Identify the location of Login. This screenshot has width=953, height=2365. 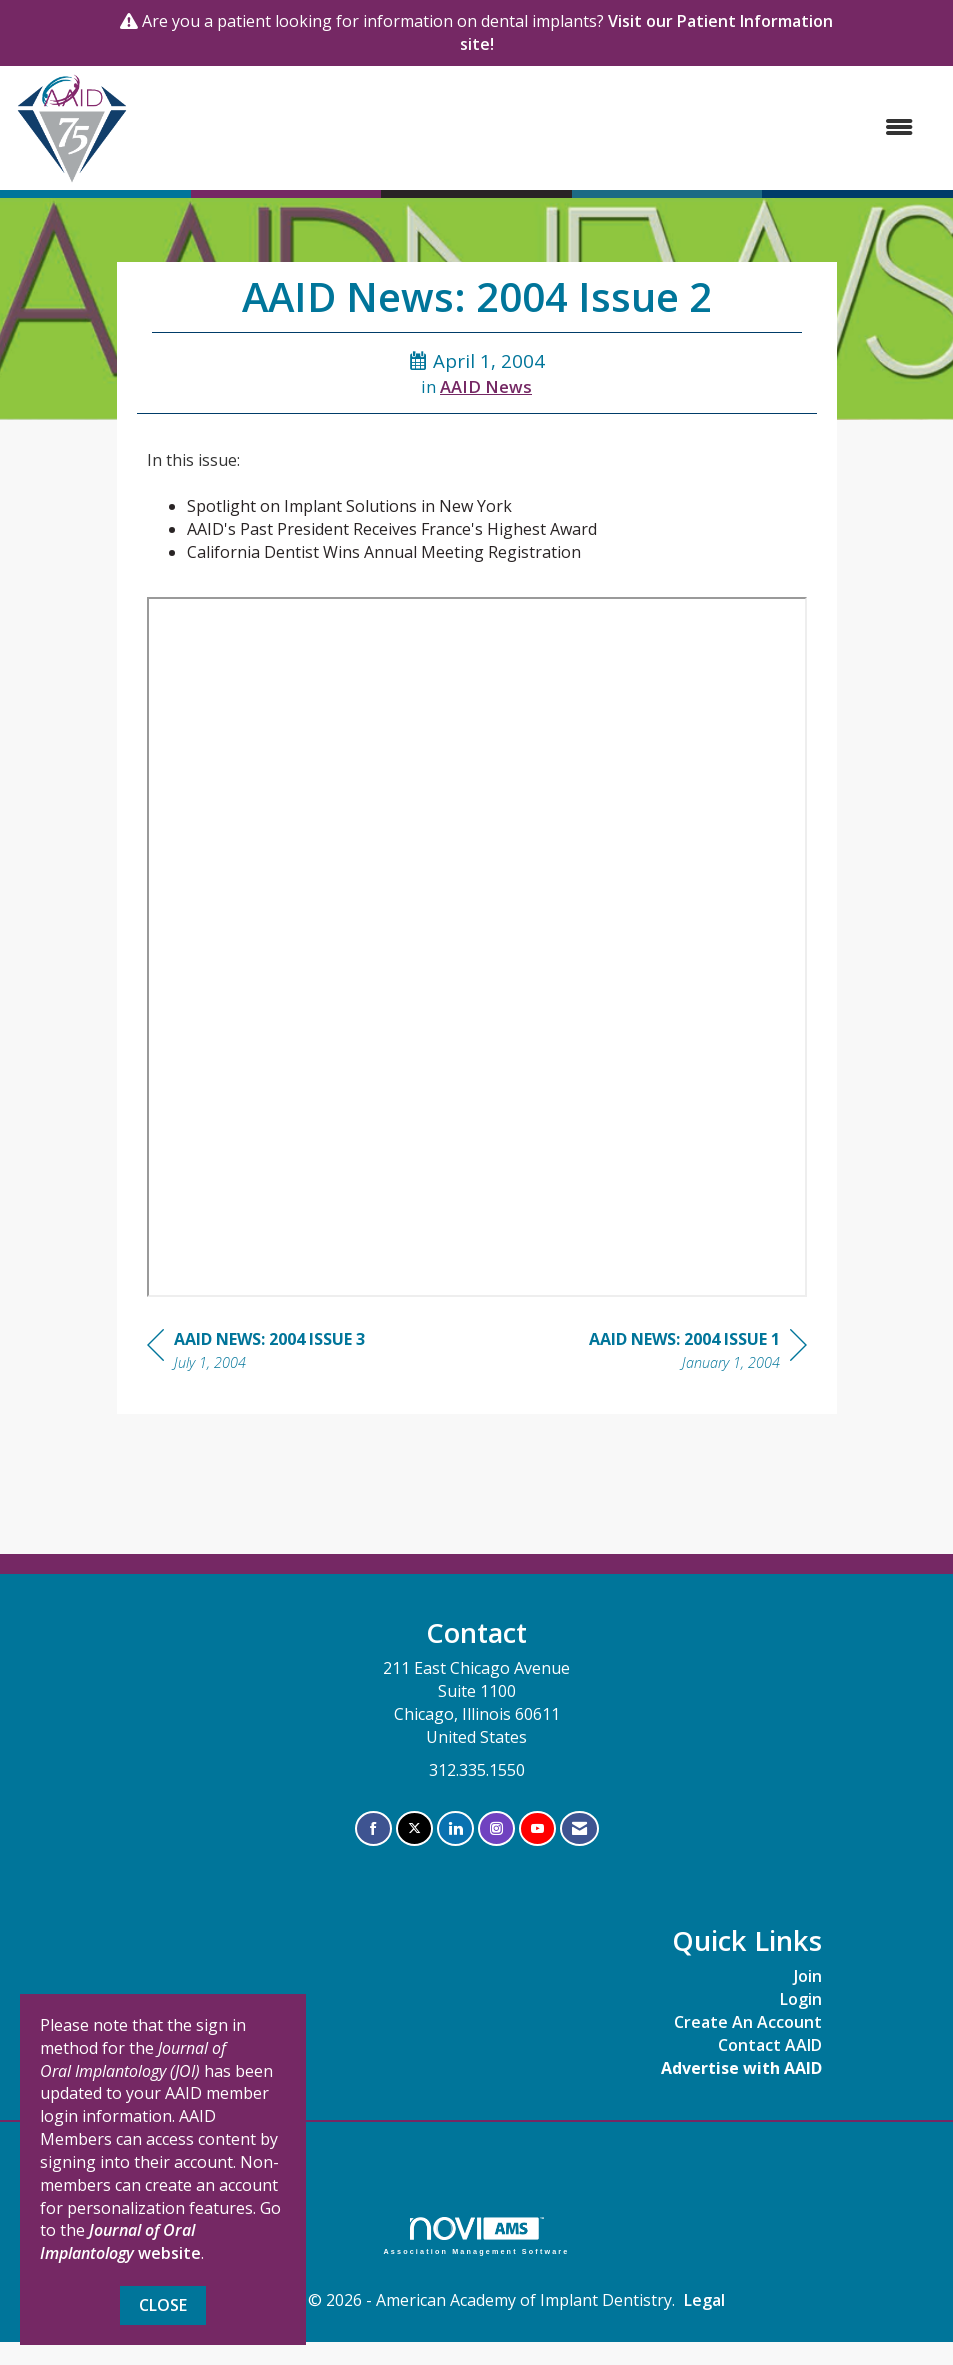
(801, 1999).